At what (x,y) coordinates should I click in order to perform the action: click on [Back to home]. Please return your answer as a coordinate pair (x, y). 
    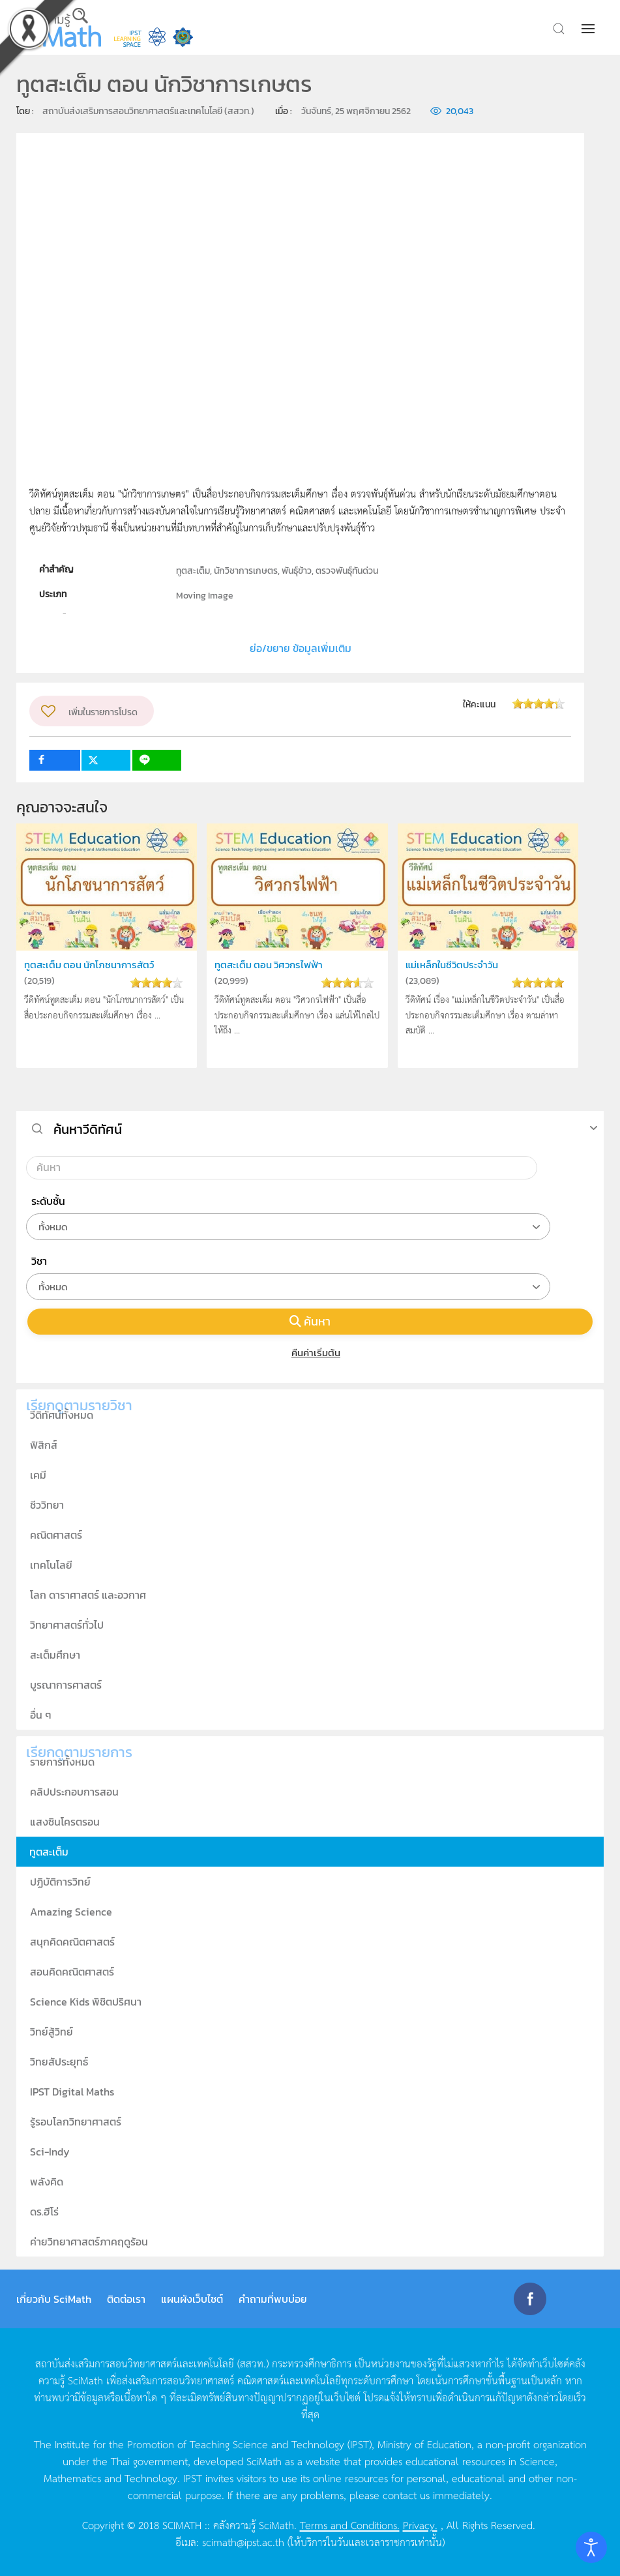
    Looking at the image, I should click on (55, 27).